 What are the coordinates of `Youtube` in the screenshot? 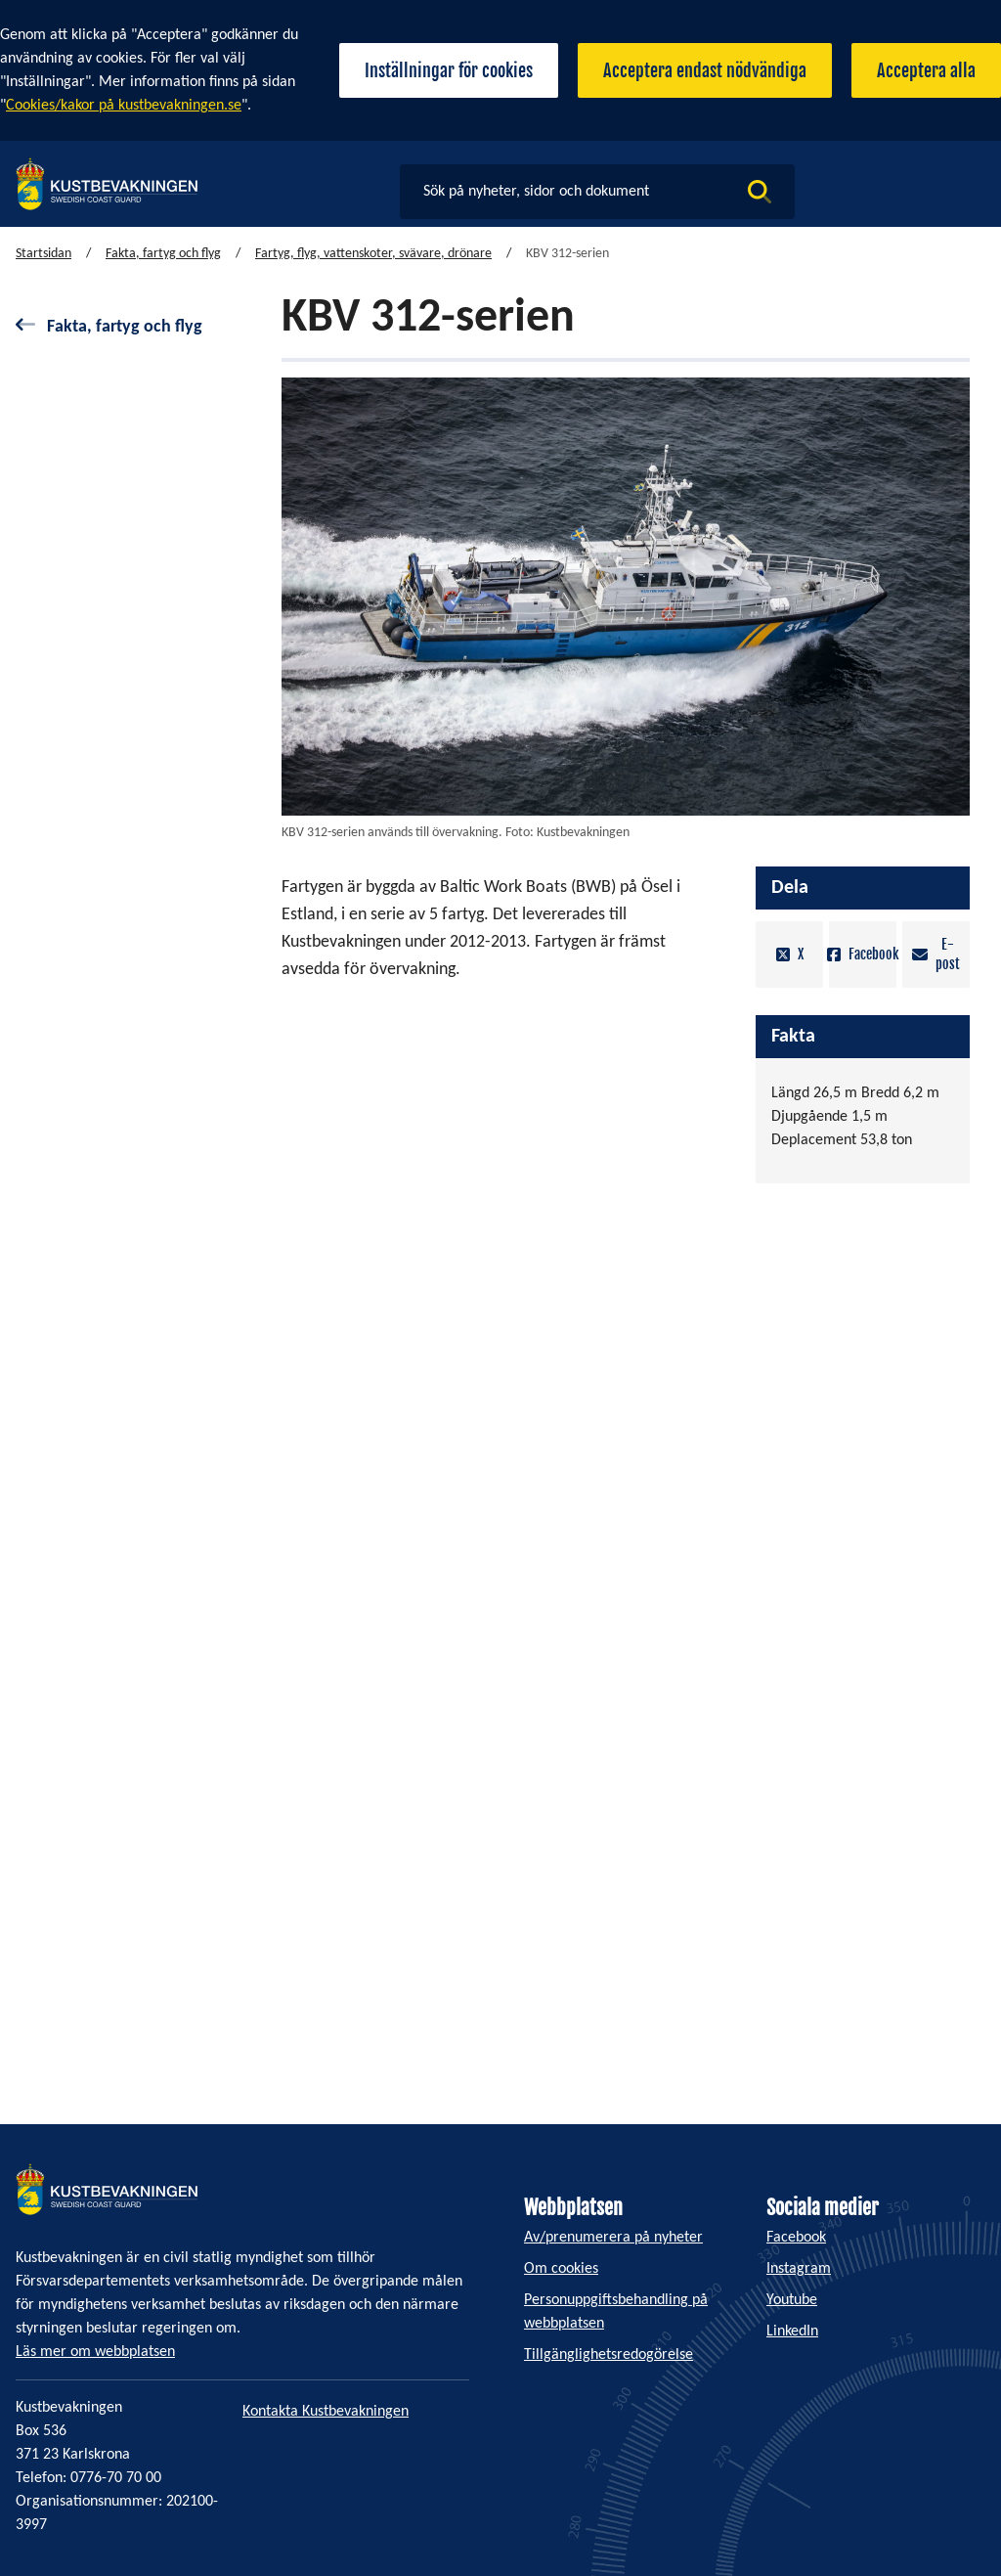 It's located at (791, 2300).